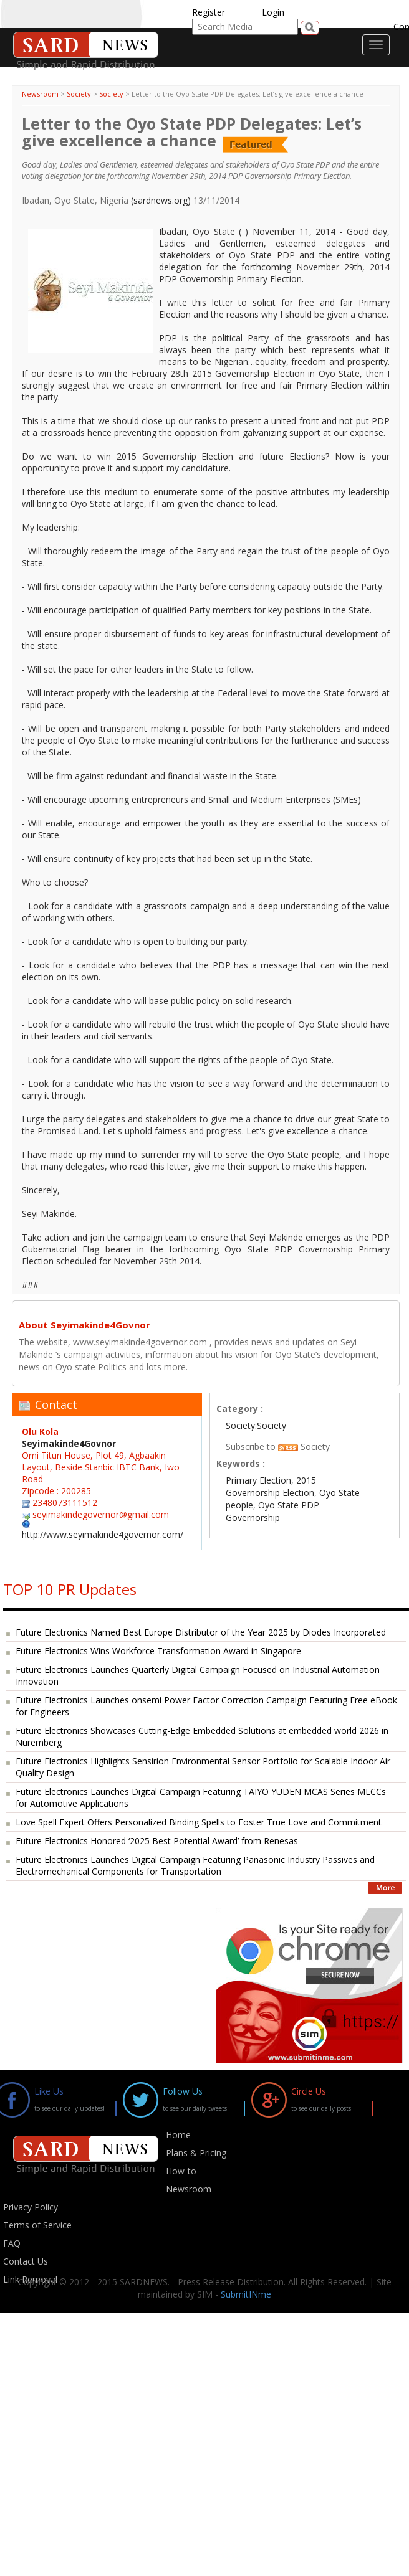 The image size is (409, 2576). What do you see at coordinates (273, 12) in the screenshot?
I see `Login` at bounding box center [273, 12].